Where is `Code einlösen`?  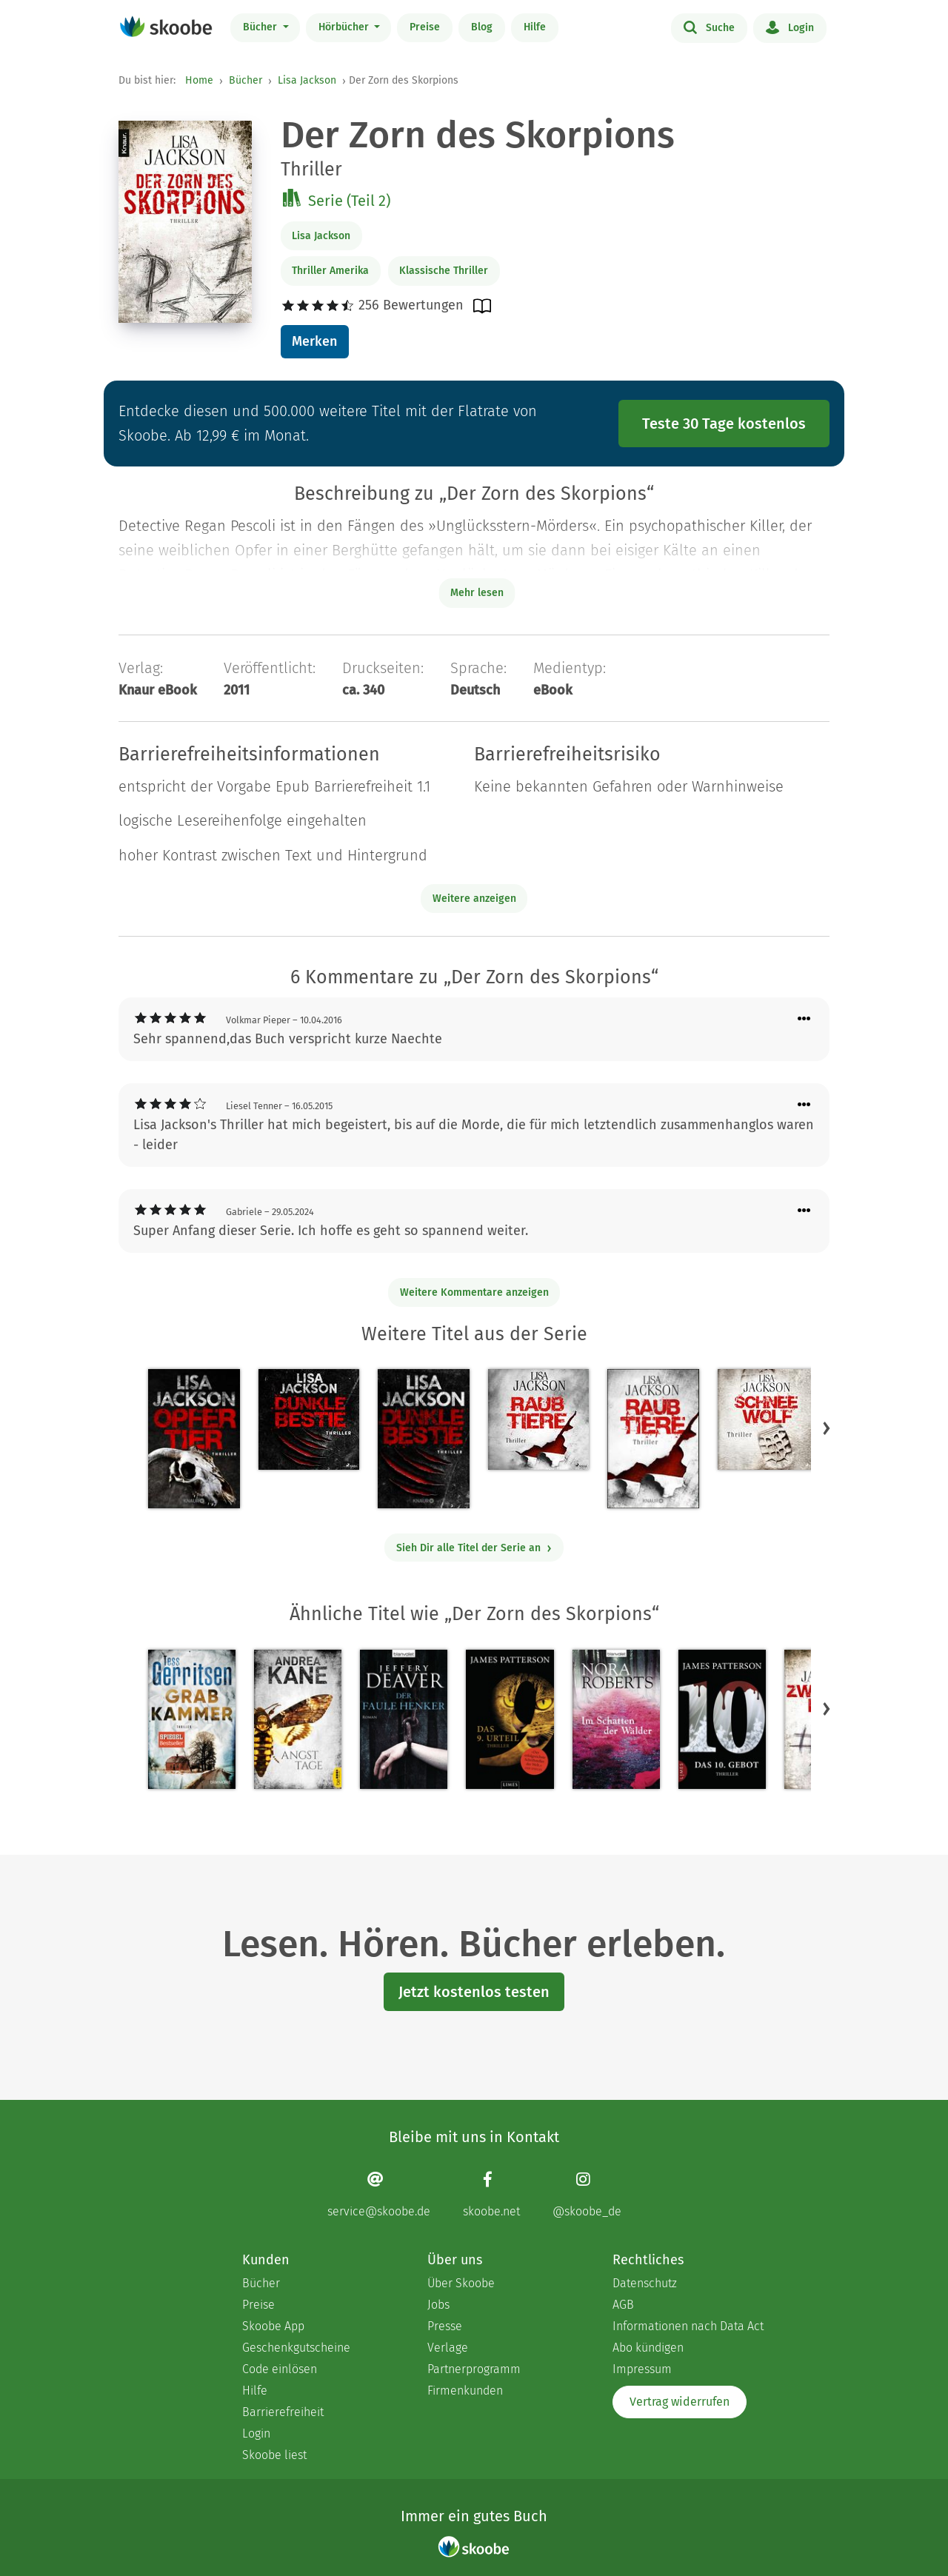
Code einlösen is located at coordinates (279, 2369).